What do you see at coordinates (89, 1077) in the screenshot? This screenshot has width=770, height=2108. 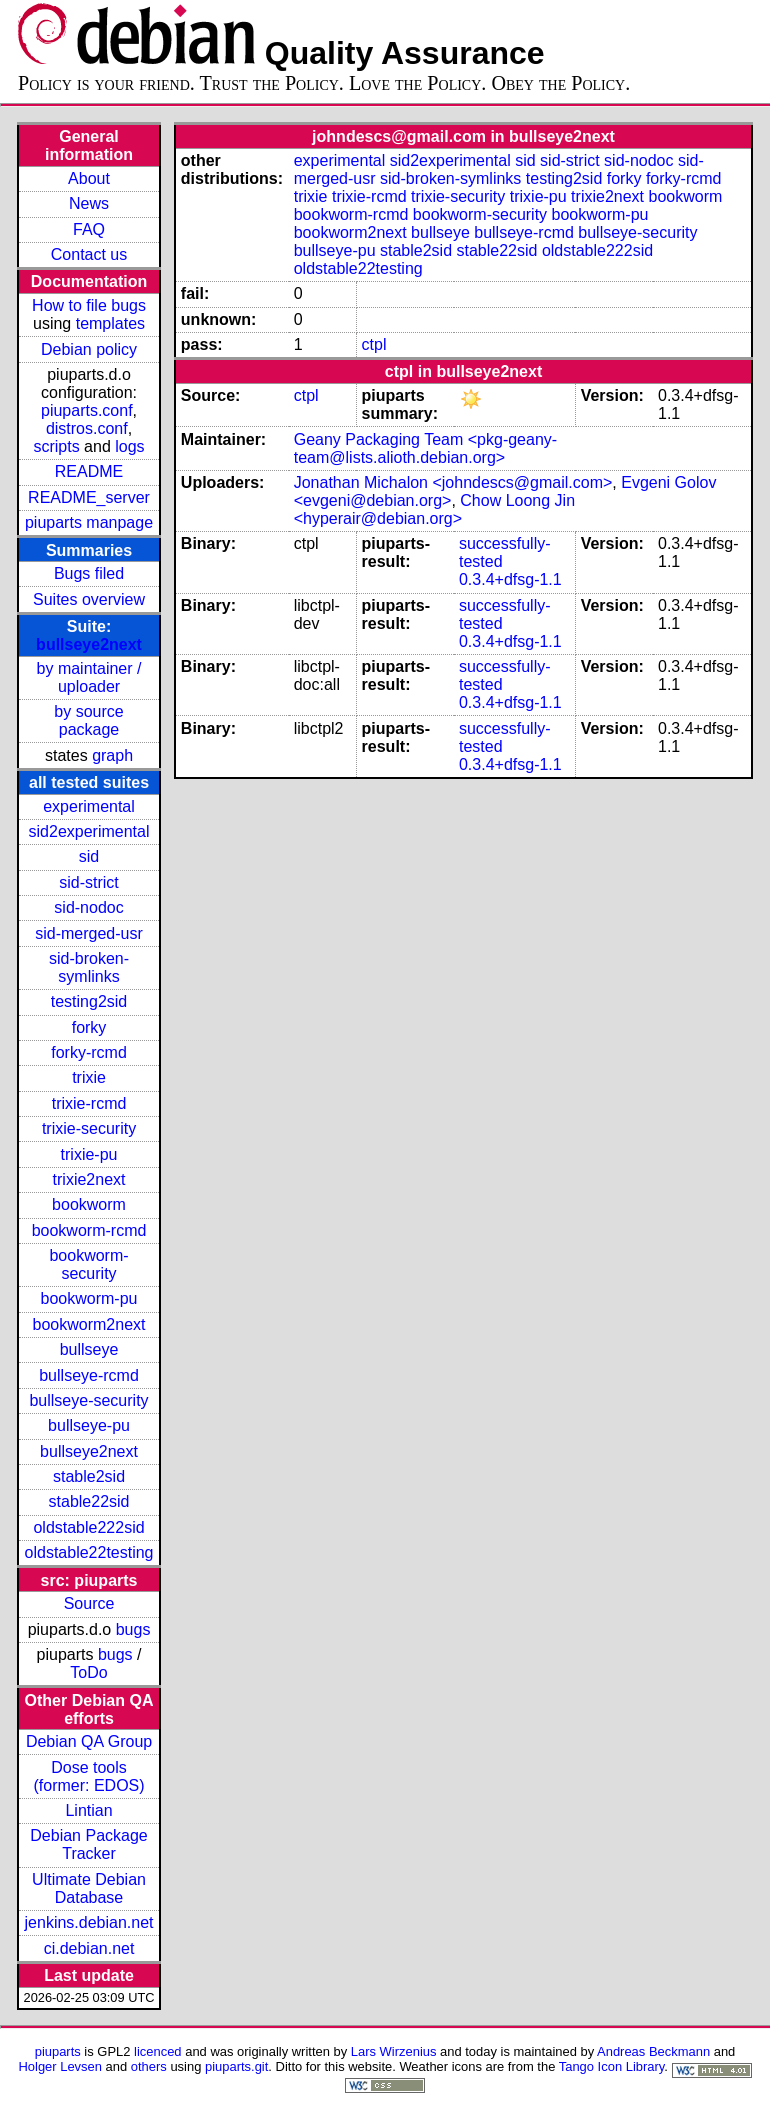 I see `trixie` at bounding box center [89, 1077].